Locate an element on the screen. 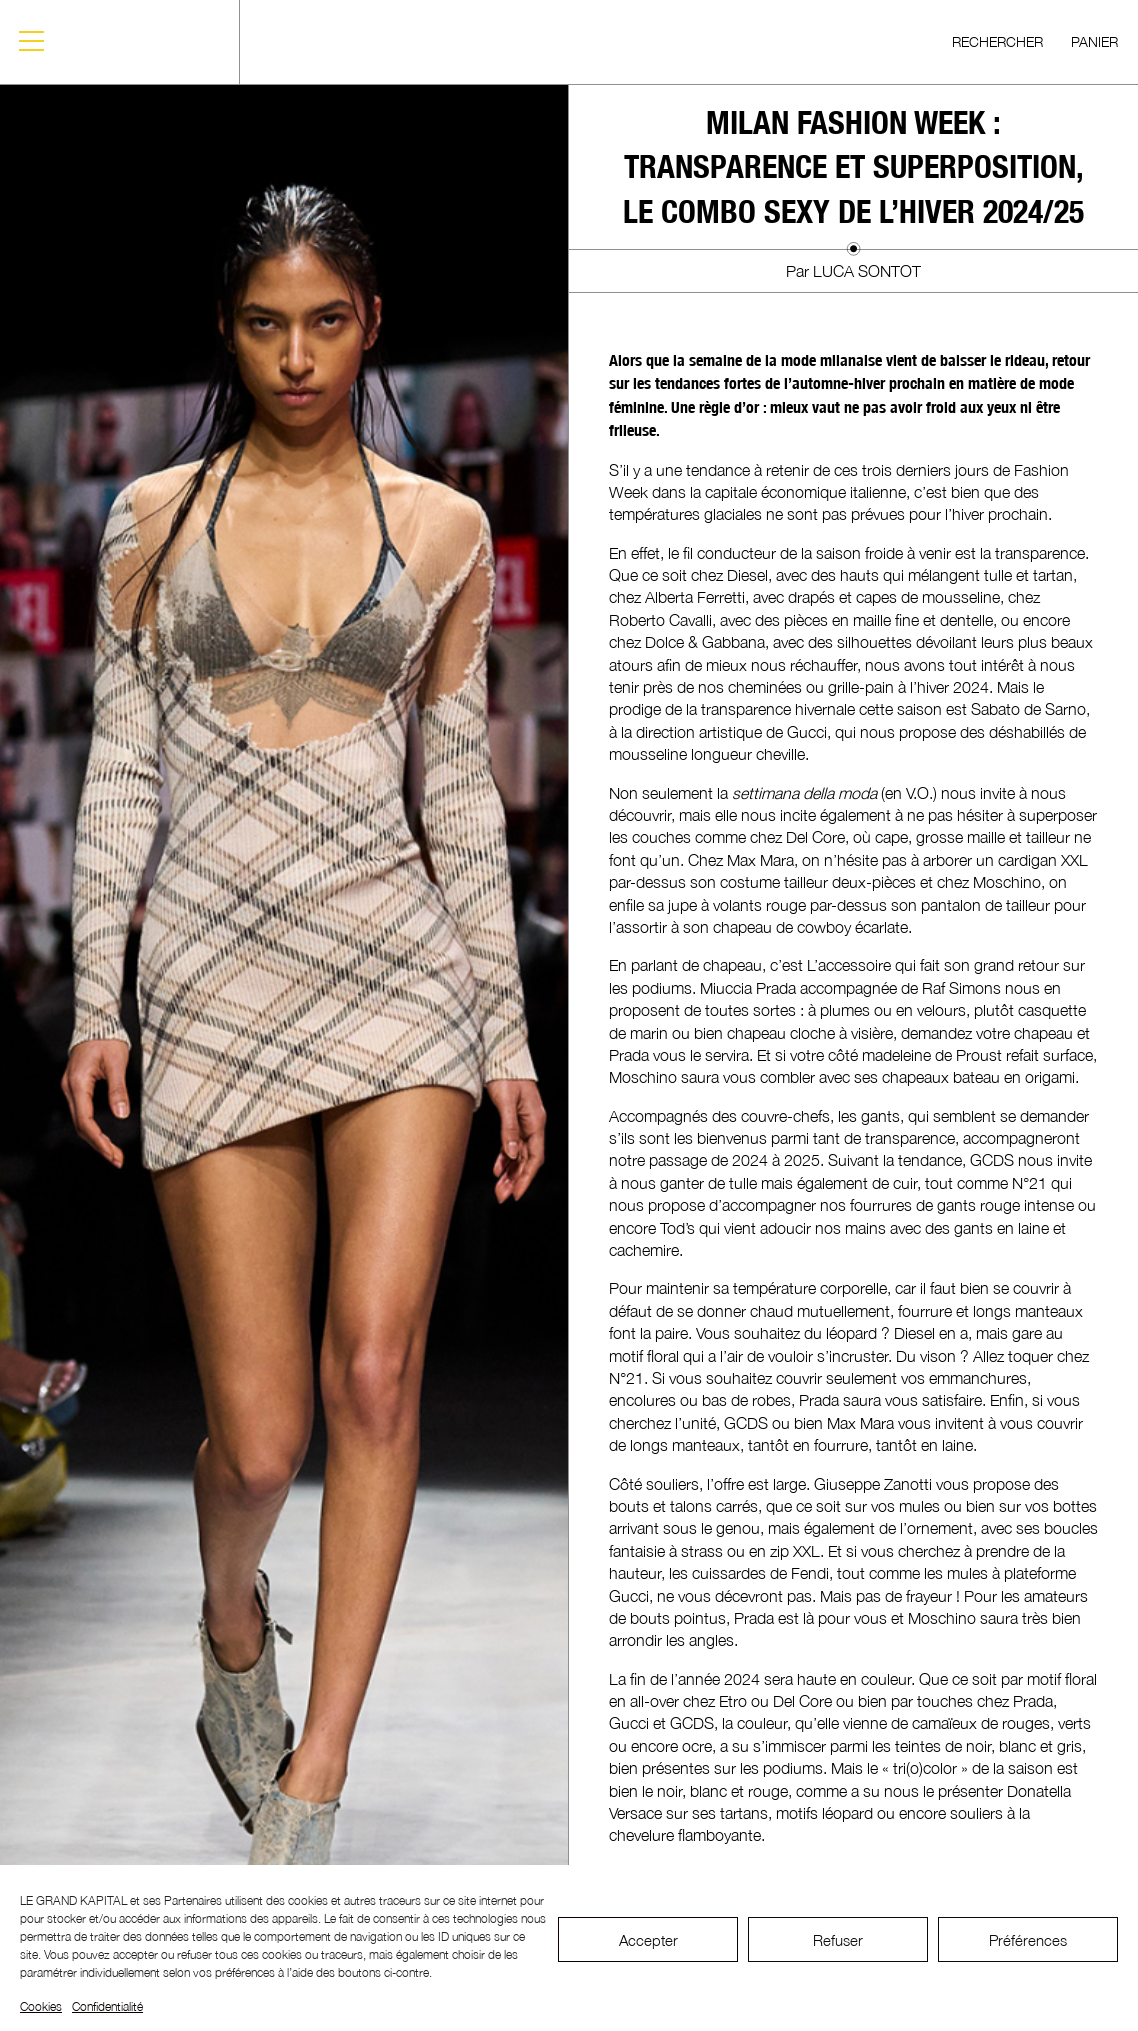  Cookies is located at coordinates (41, 2006).